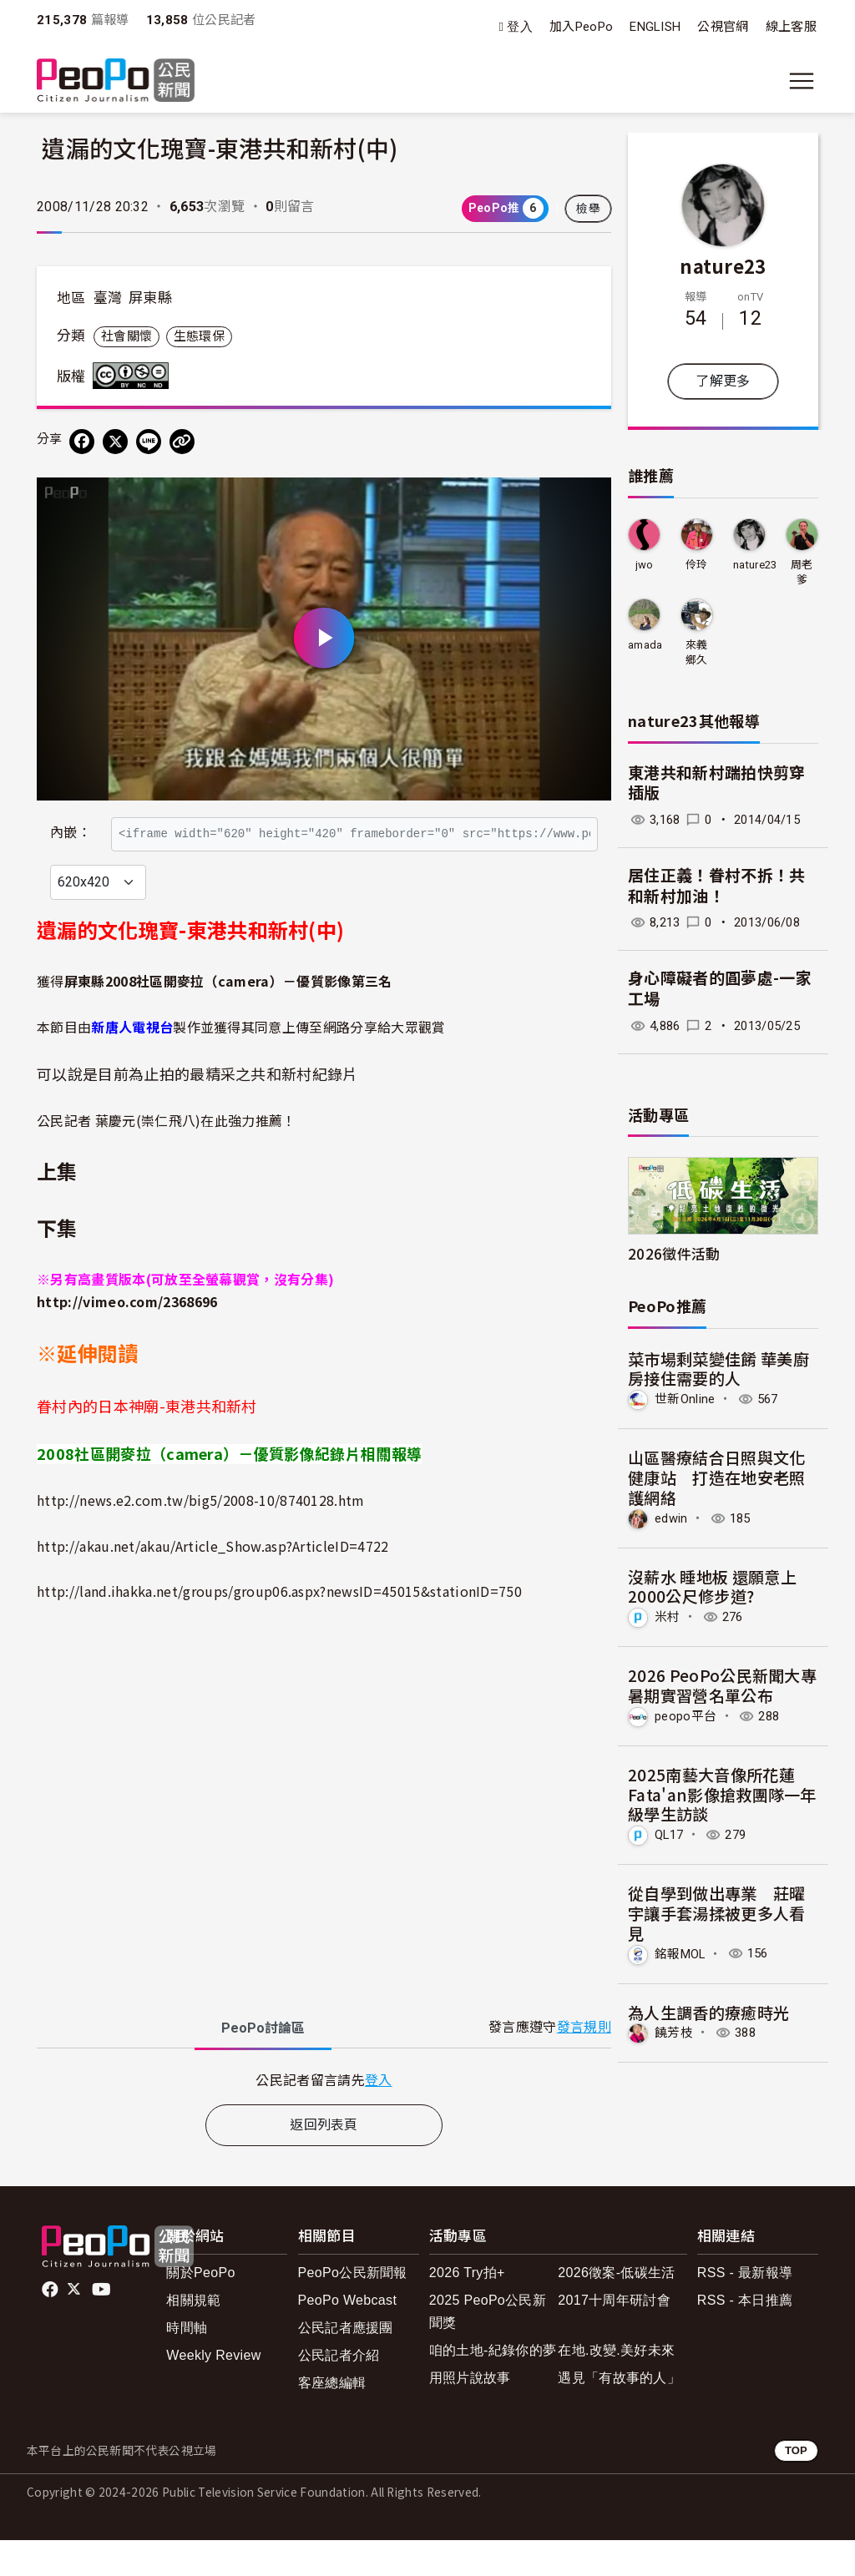 This screenshot has height=2576, width=855. Describe the element at coordinates (680, 1953) in the screenshot. I see `銘報MOL` at that location.